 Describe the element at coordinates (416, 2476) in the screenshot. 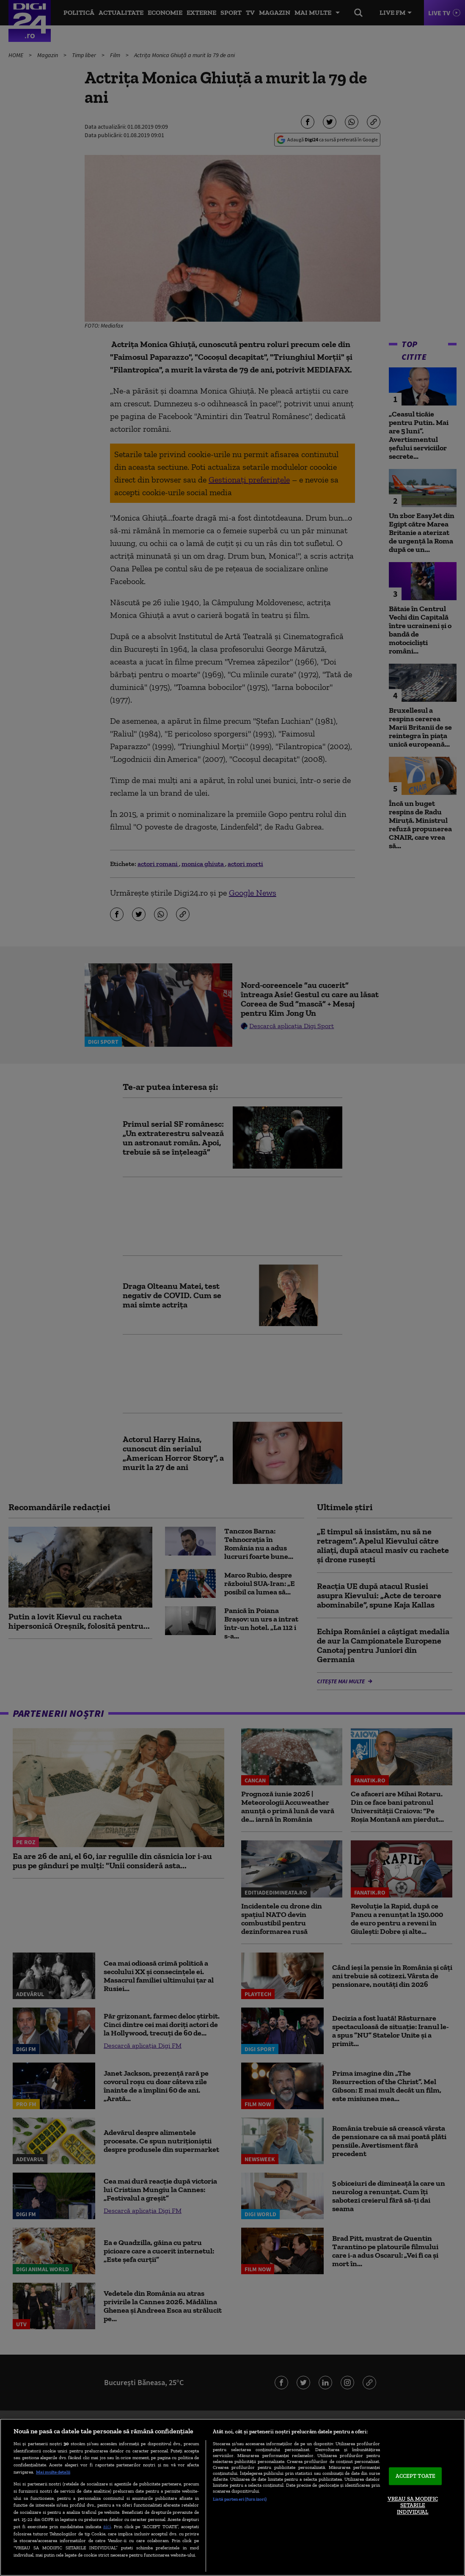

I see `ACCEPT TOATE` at that location.